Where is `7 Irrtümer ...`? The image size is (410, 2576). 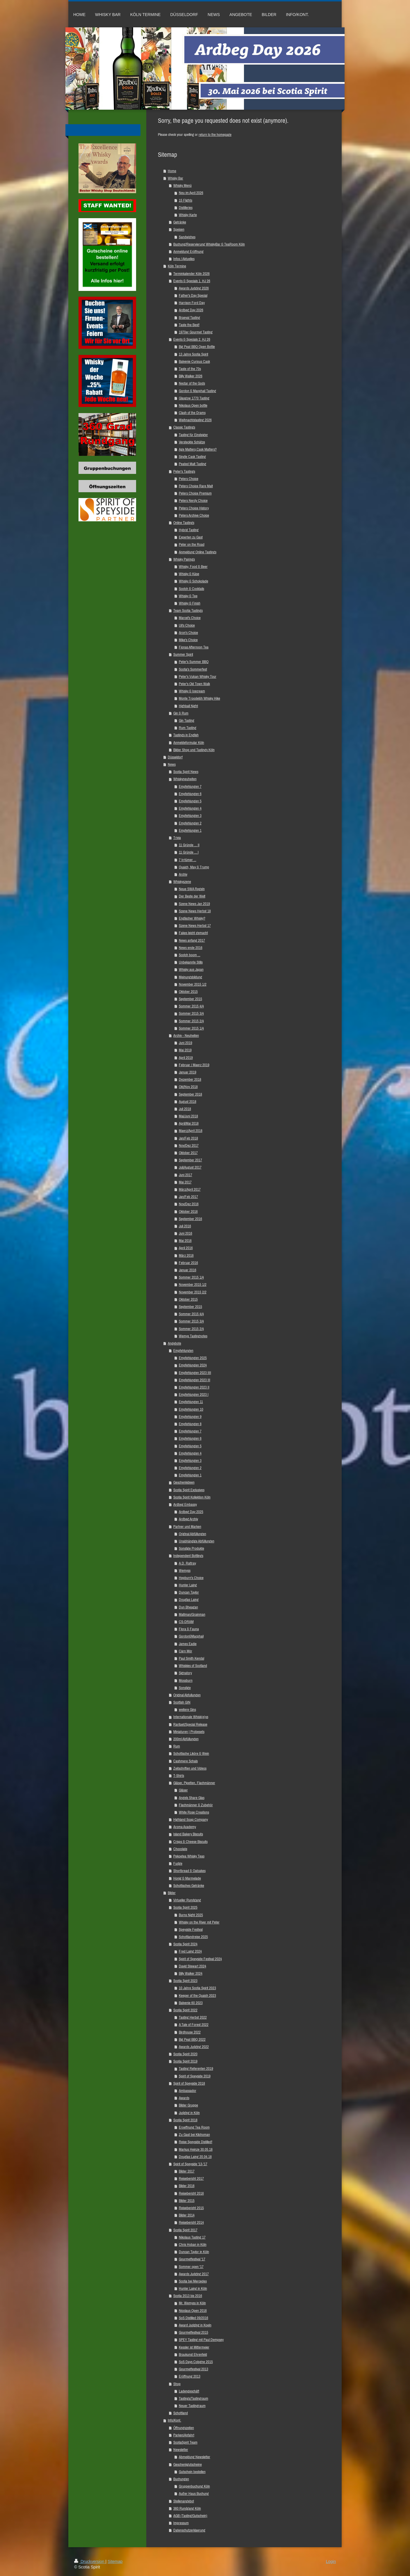 7 Irrtümer ... is located at coordinates (187, 860).